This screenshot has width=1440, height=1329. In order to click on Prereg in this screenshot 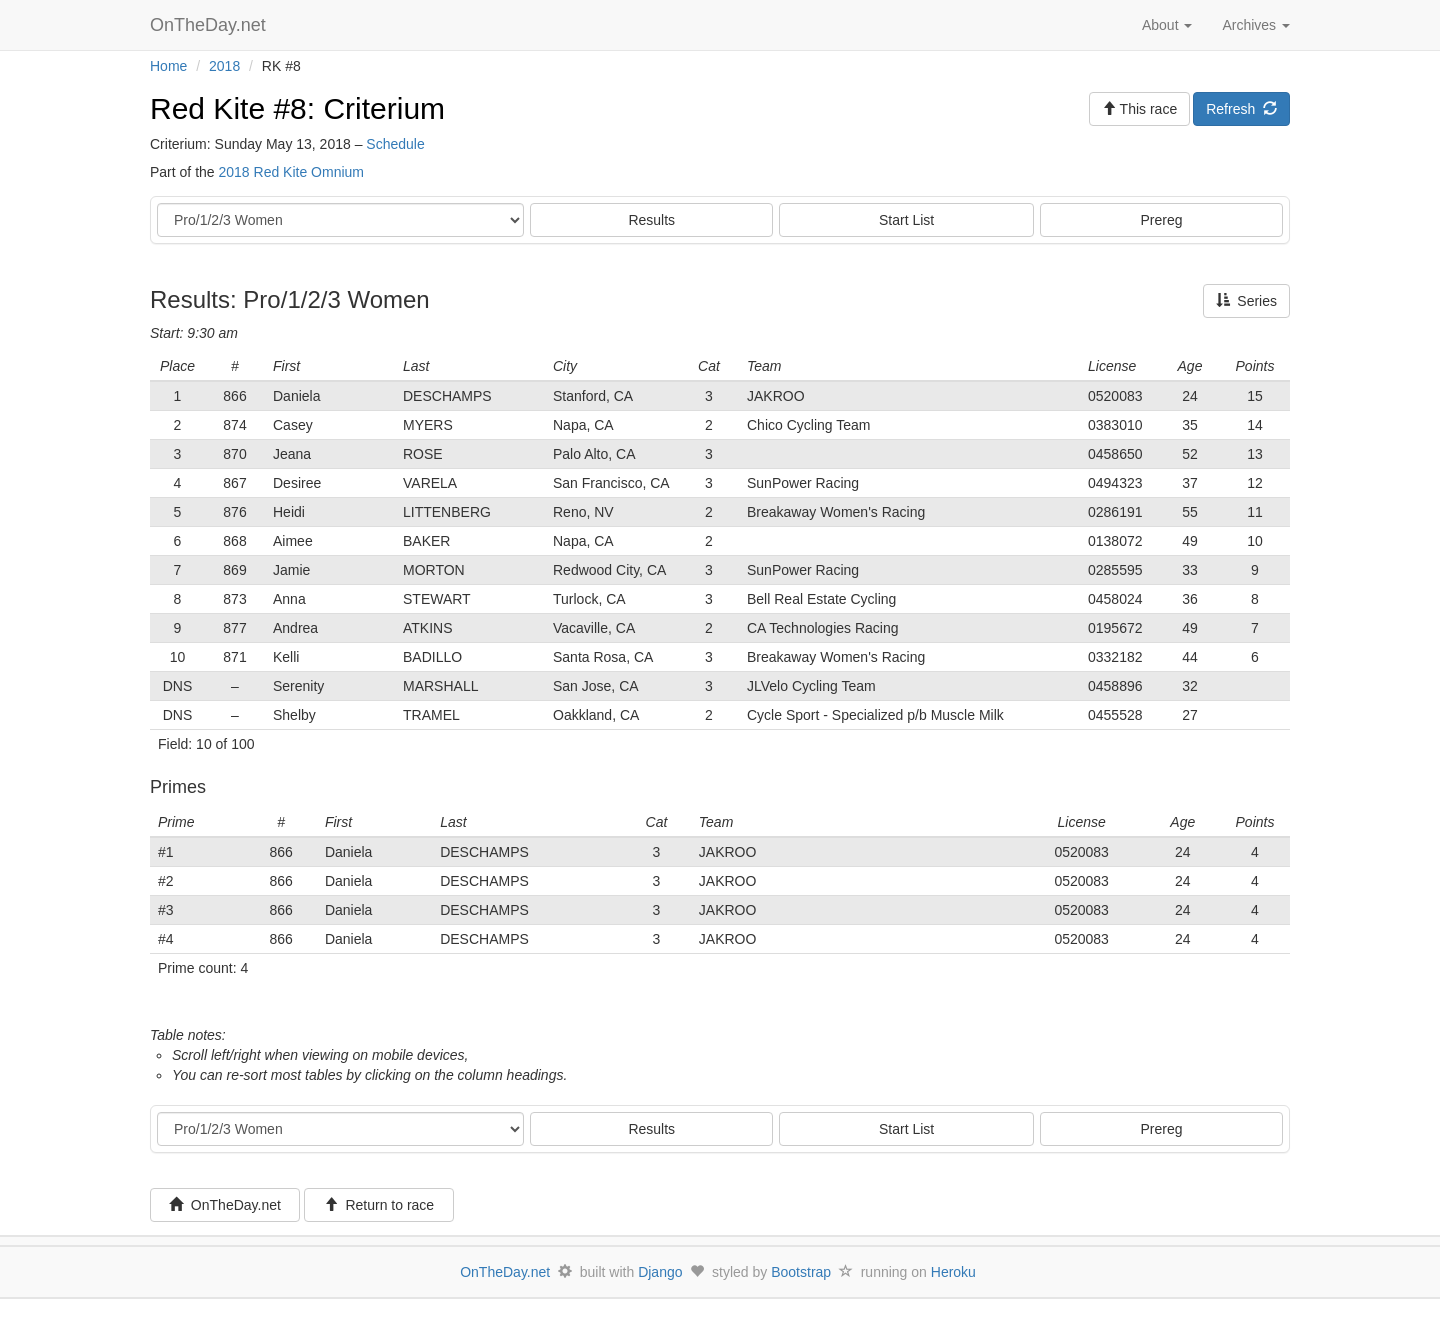, I will do `click(1162, 220)`.